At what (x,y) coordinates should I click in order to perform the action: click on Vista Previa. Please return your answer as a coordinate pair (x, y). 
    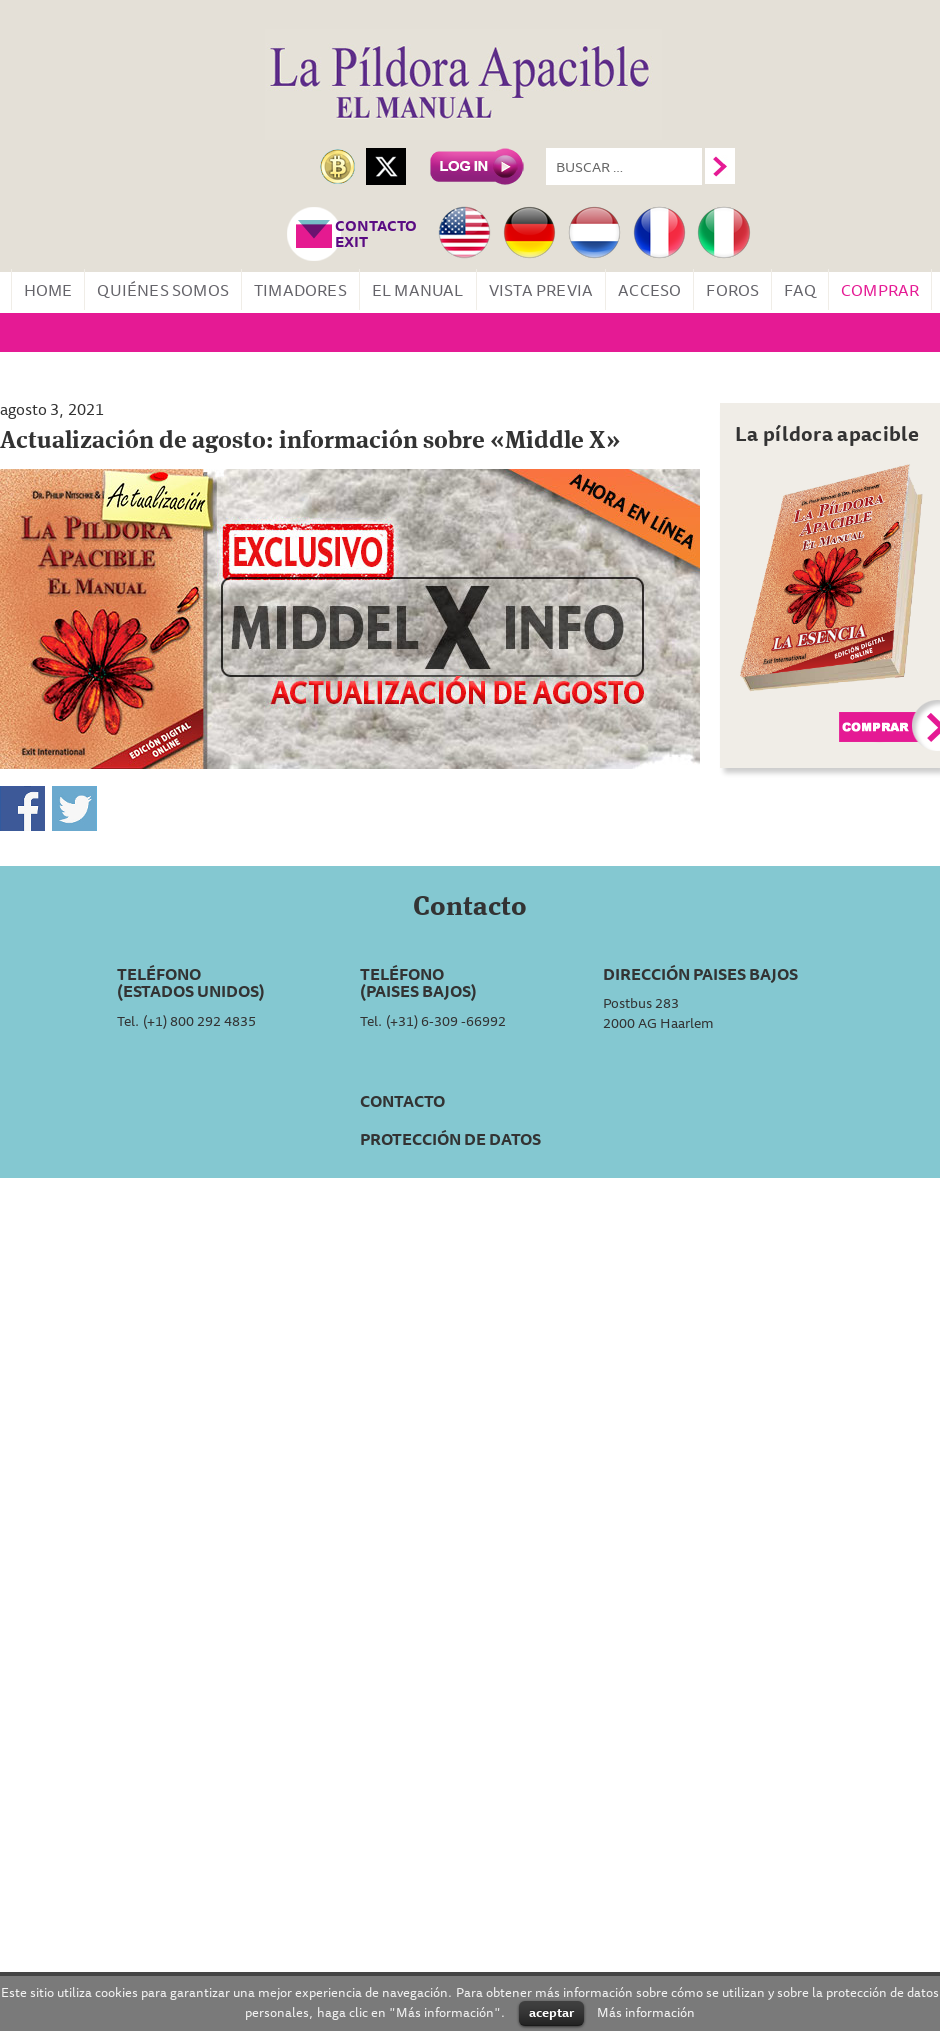
    Looking at the image, I should click on (541, 290).